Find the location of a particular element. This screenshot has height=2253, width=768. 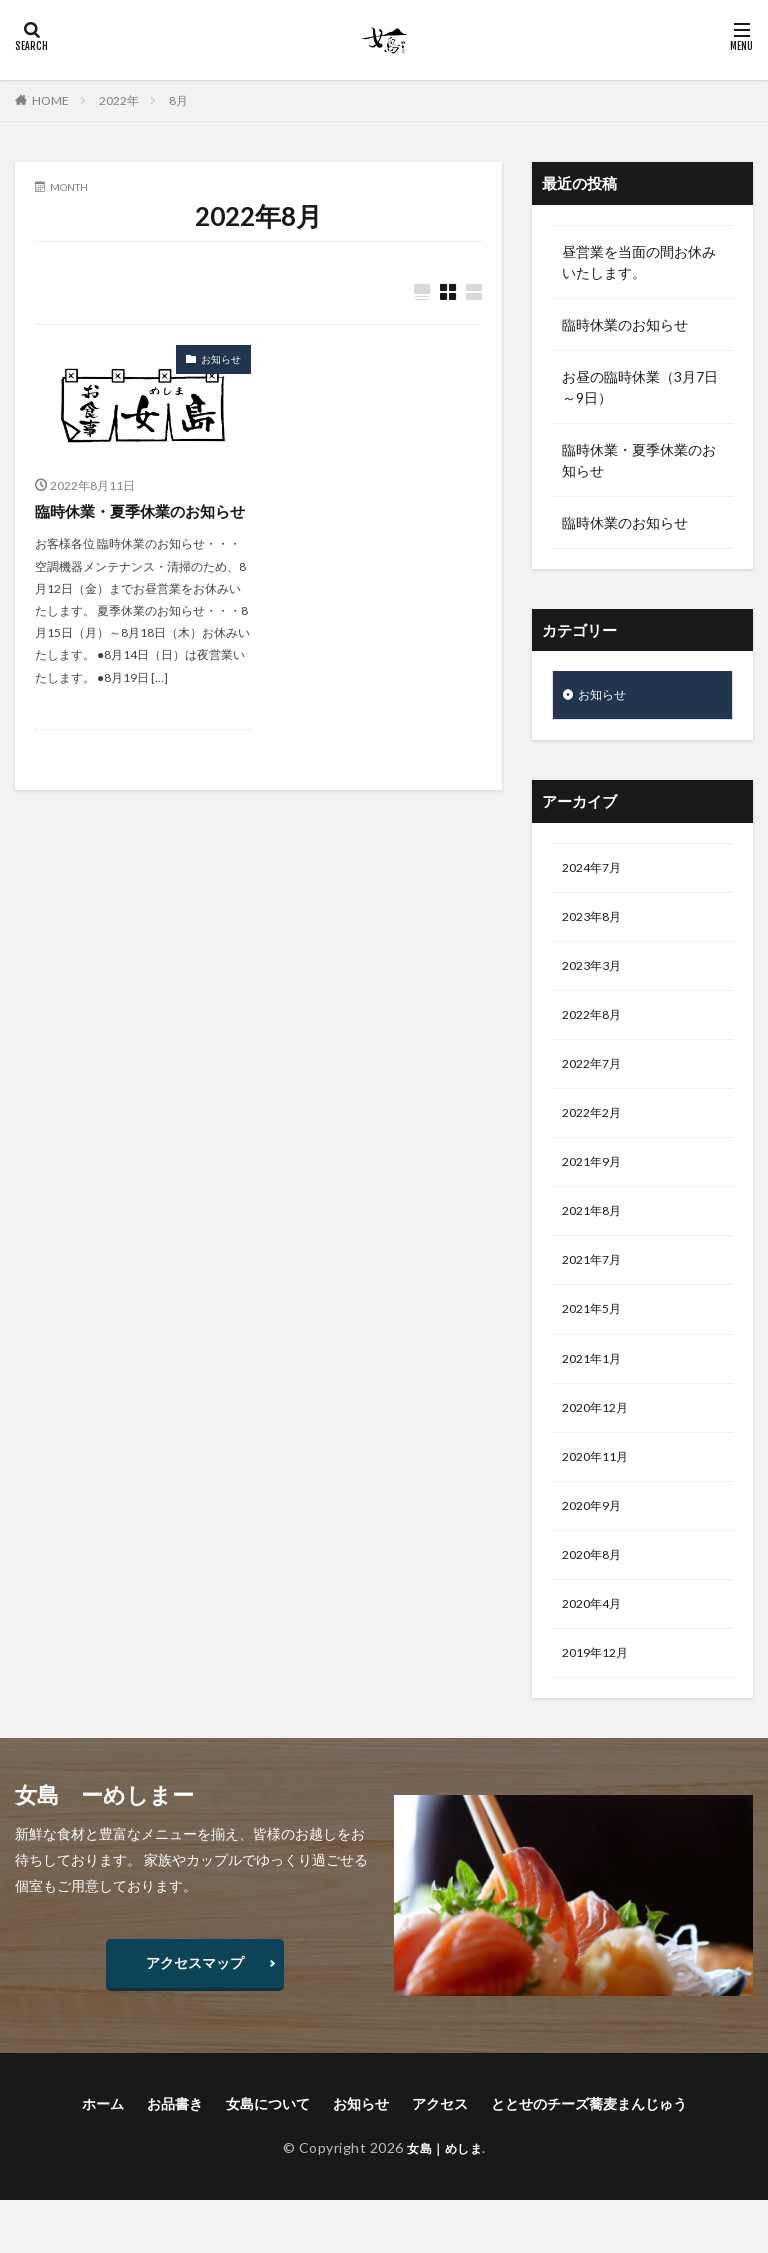

2020年4月 is located at coordinates (596, 1652).